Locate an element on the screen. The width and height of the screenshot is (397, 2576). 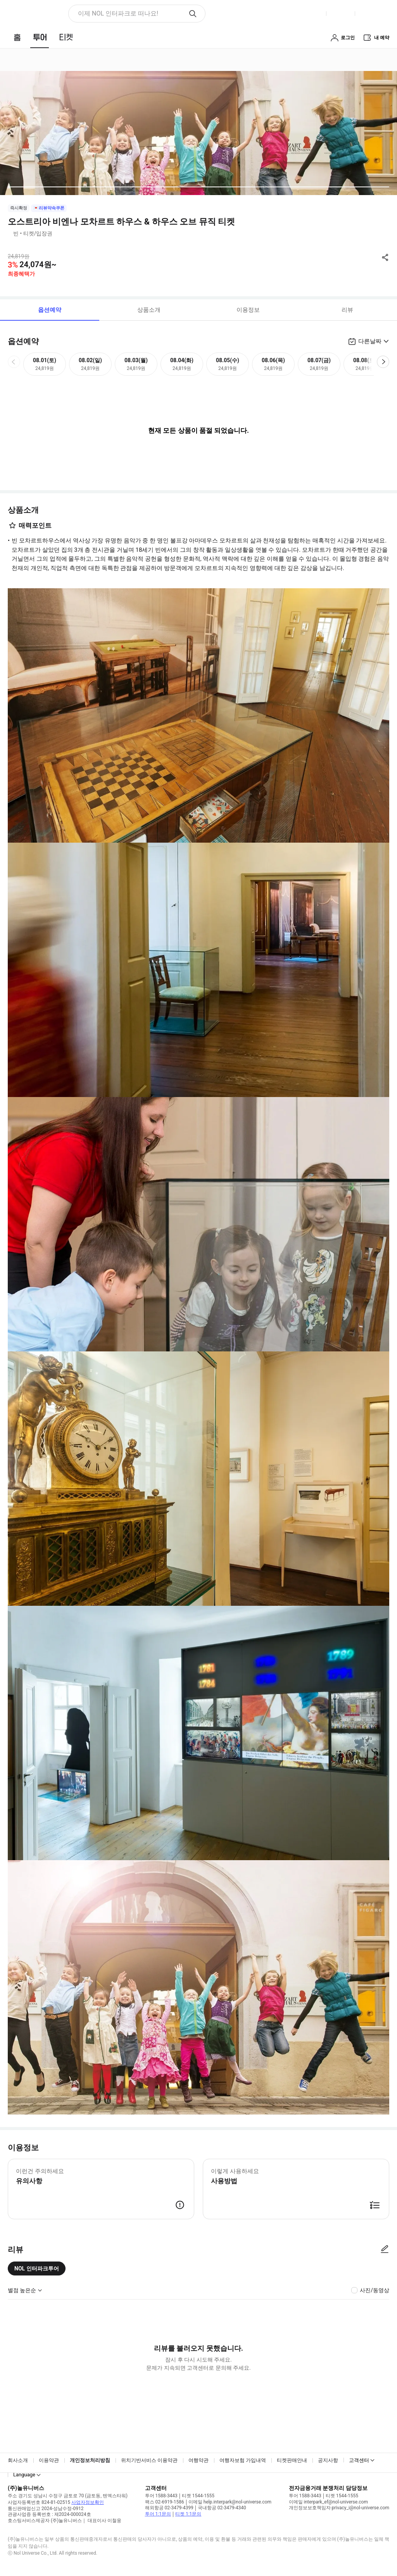
이용약관 is located at coordinates (49, 2460).